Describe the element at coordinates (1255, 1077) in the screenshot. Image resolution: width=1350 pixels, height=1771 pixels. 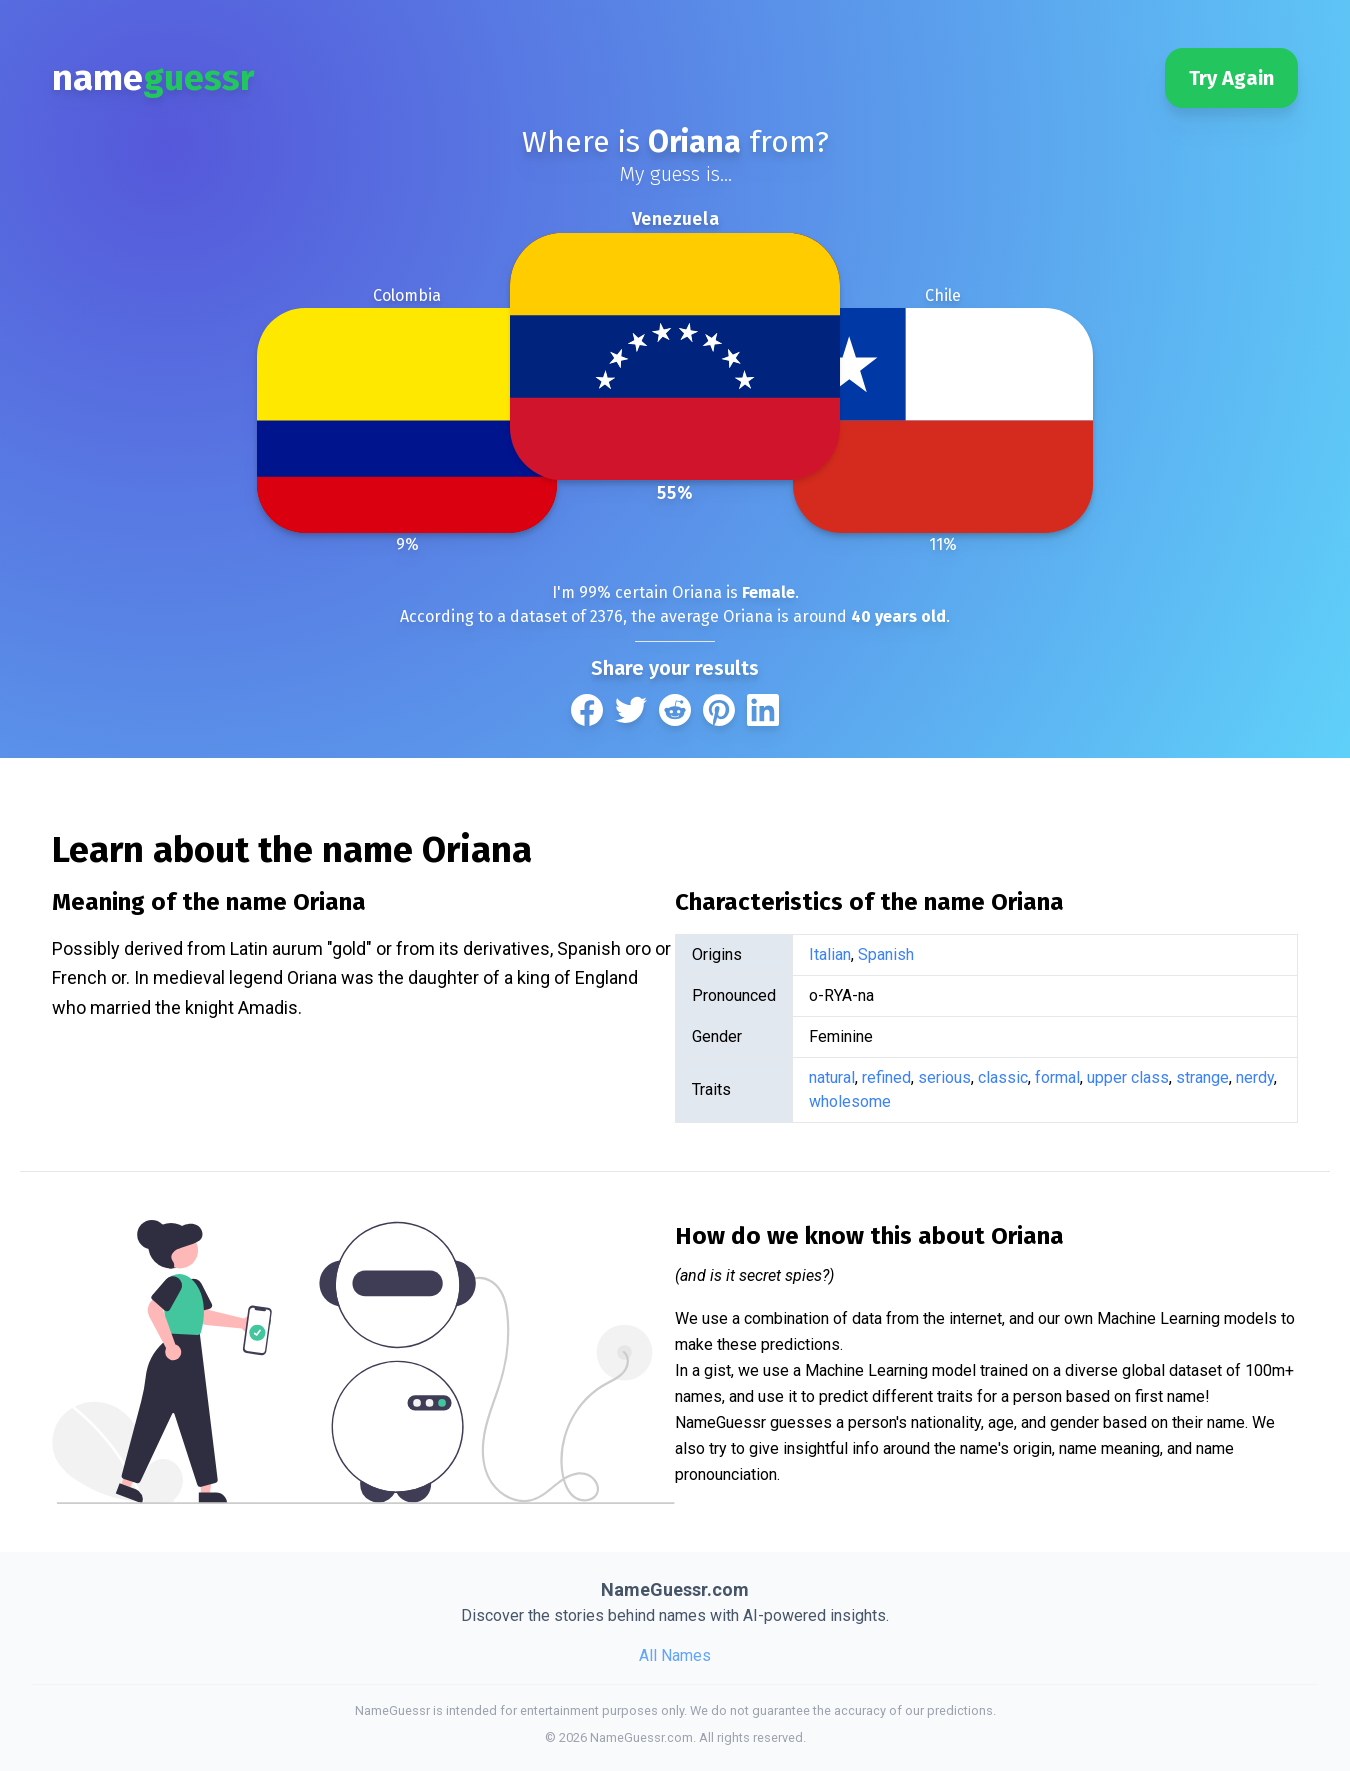
I see `nerdy` at that location.